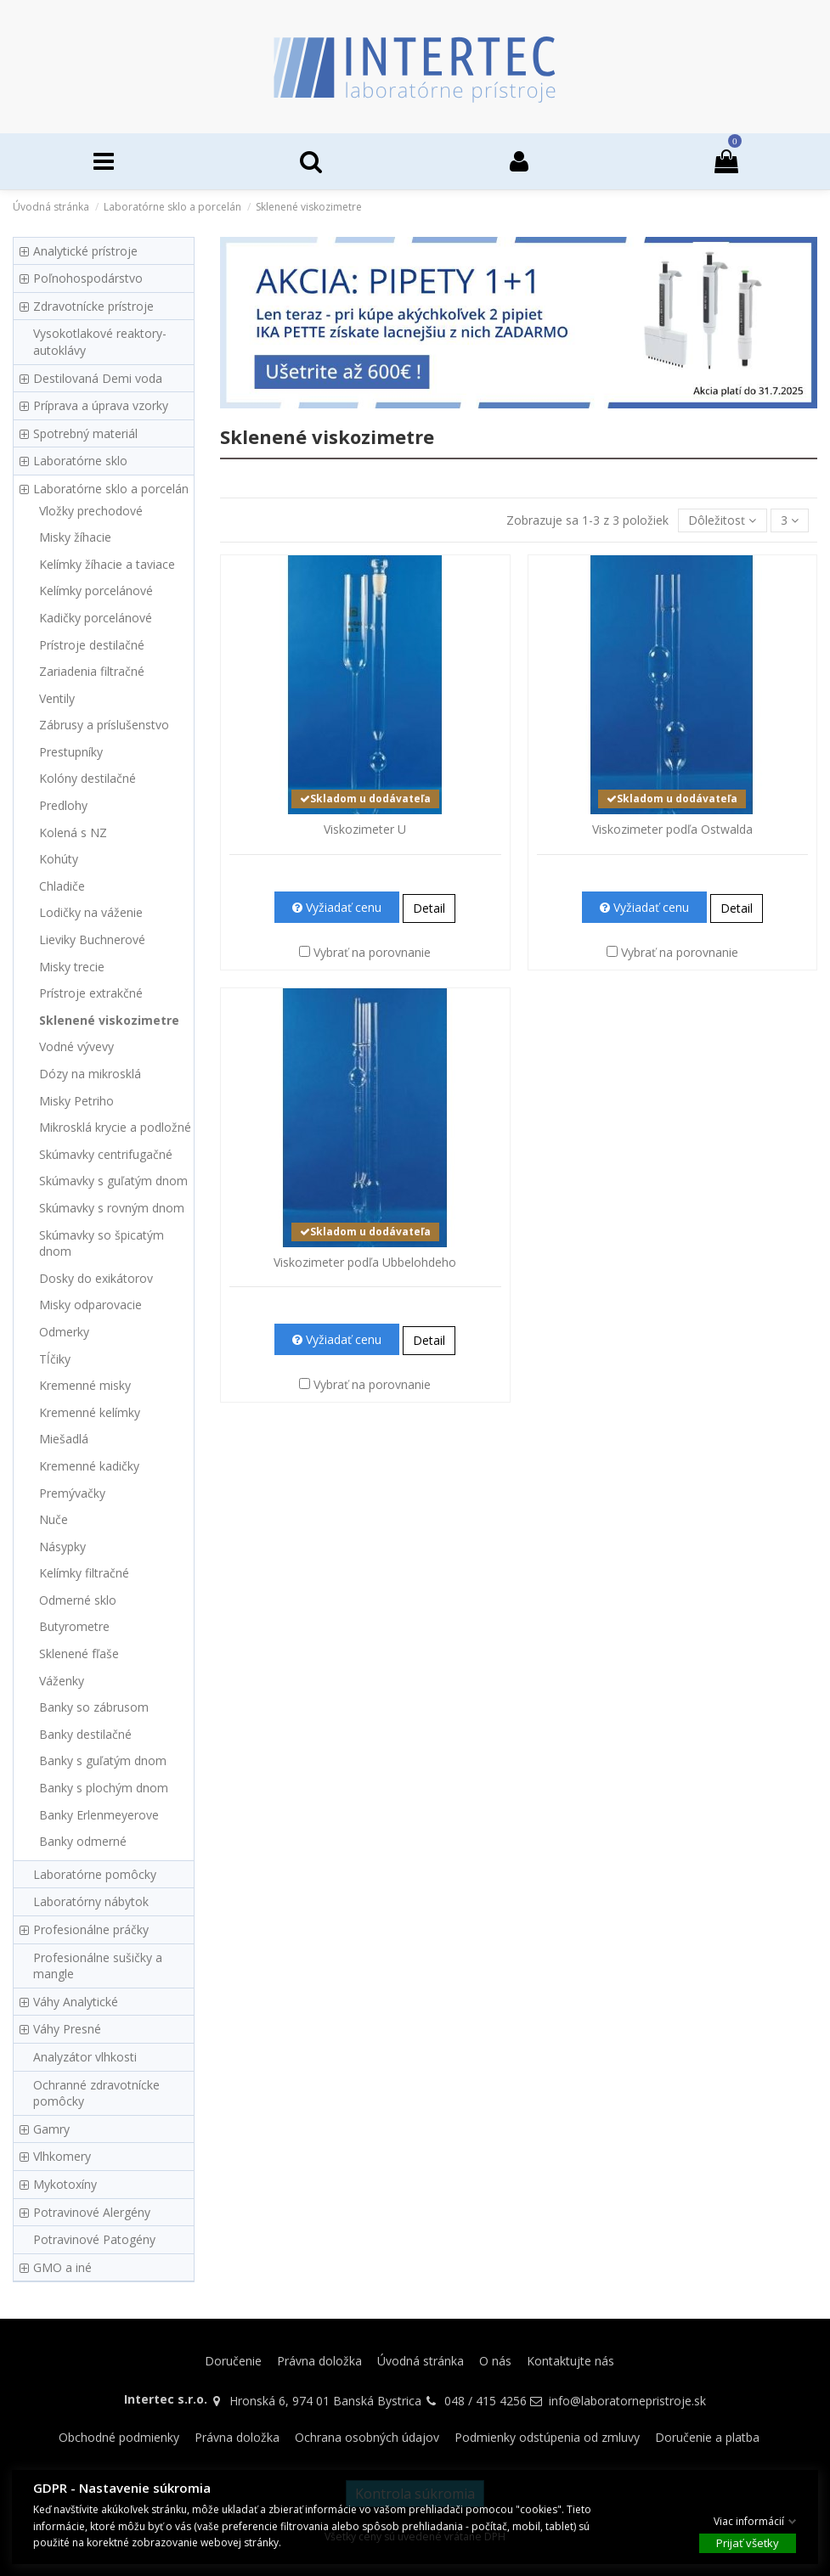  What do you see at coordinates (672, 829) in the screenshot?
I see `Viskozimeter podľa Ostwalda` at bounding box center [672, 829].